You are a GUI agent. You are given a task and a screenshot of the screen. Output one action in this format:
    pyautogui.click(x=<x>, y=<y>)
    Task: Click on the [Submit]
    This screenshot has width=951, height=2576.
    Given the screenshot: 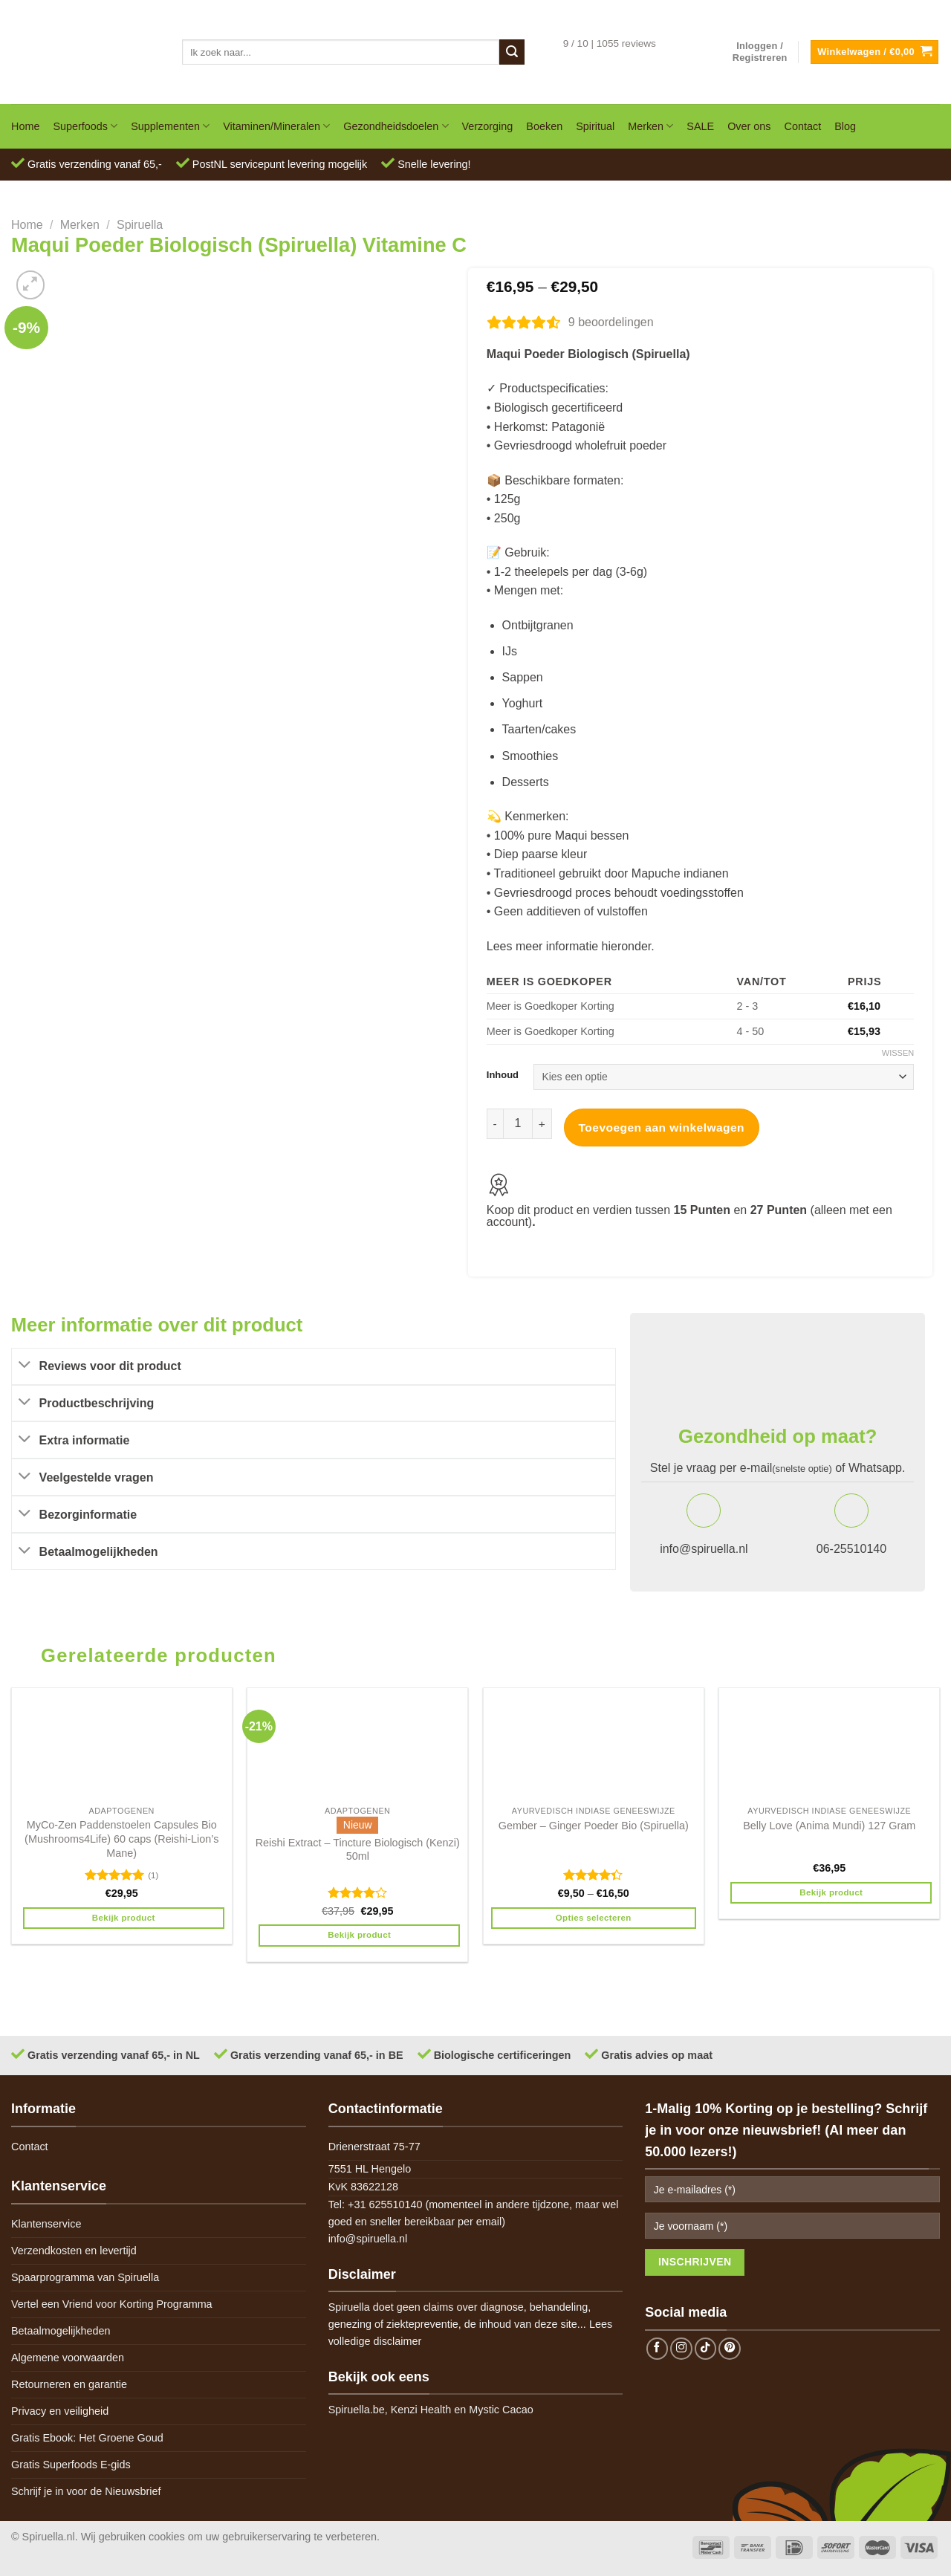 What is the action you would take?
    pyautogui.click(x=512, y=52)
    